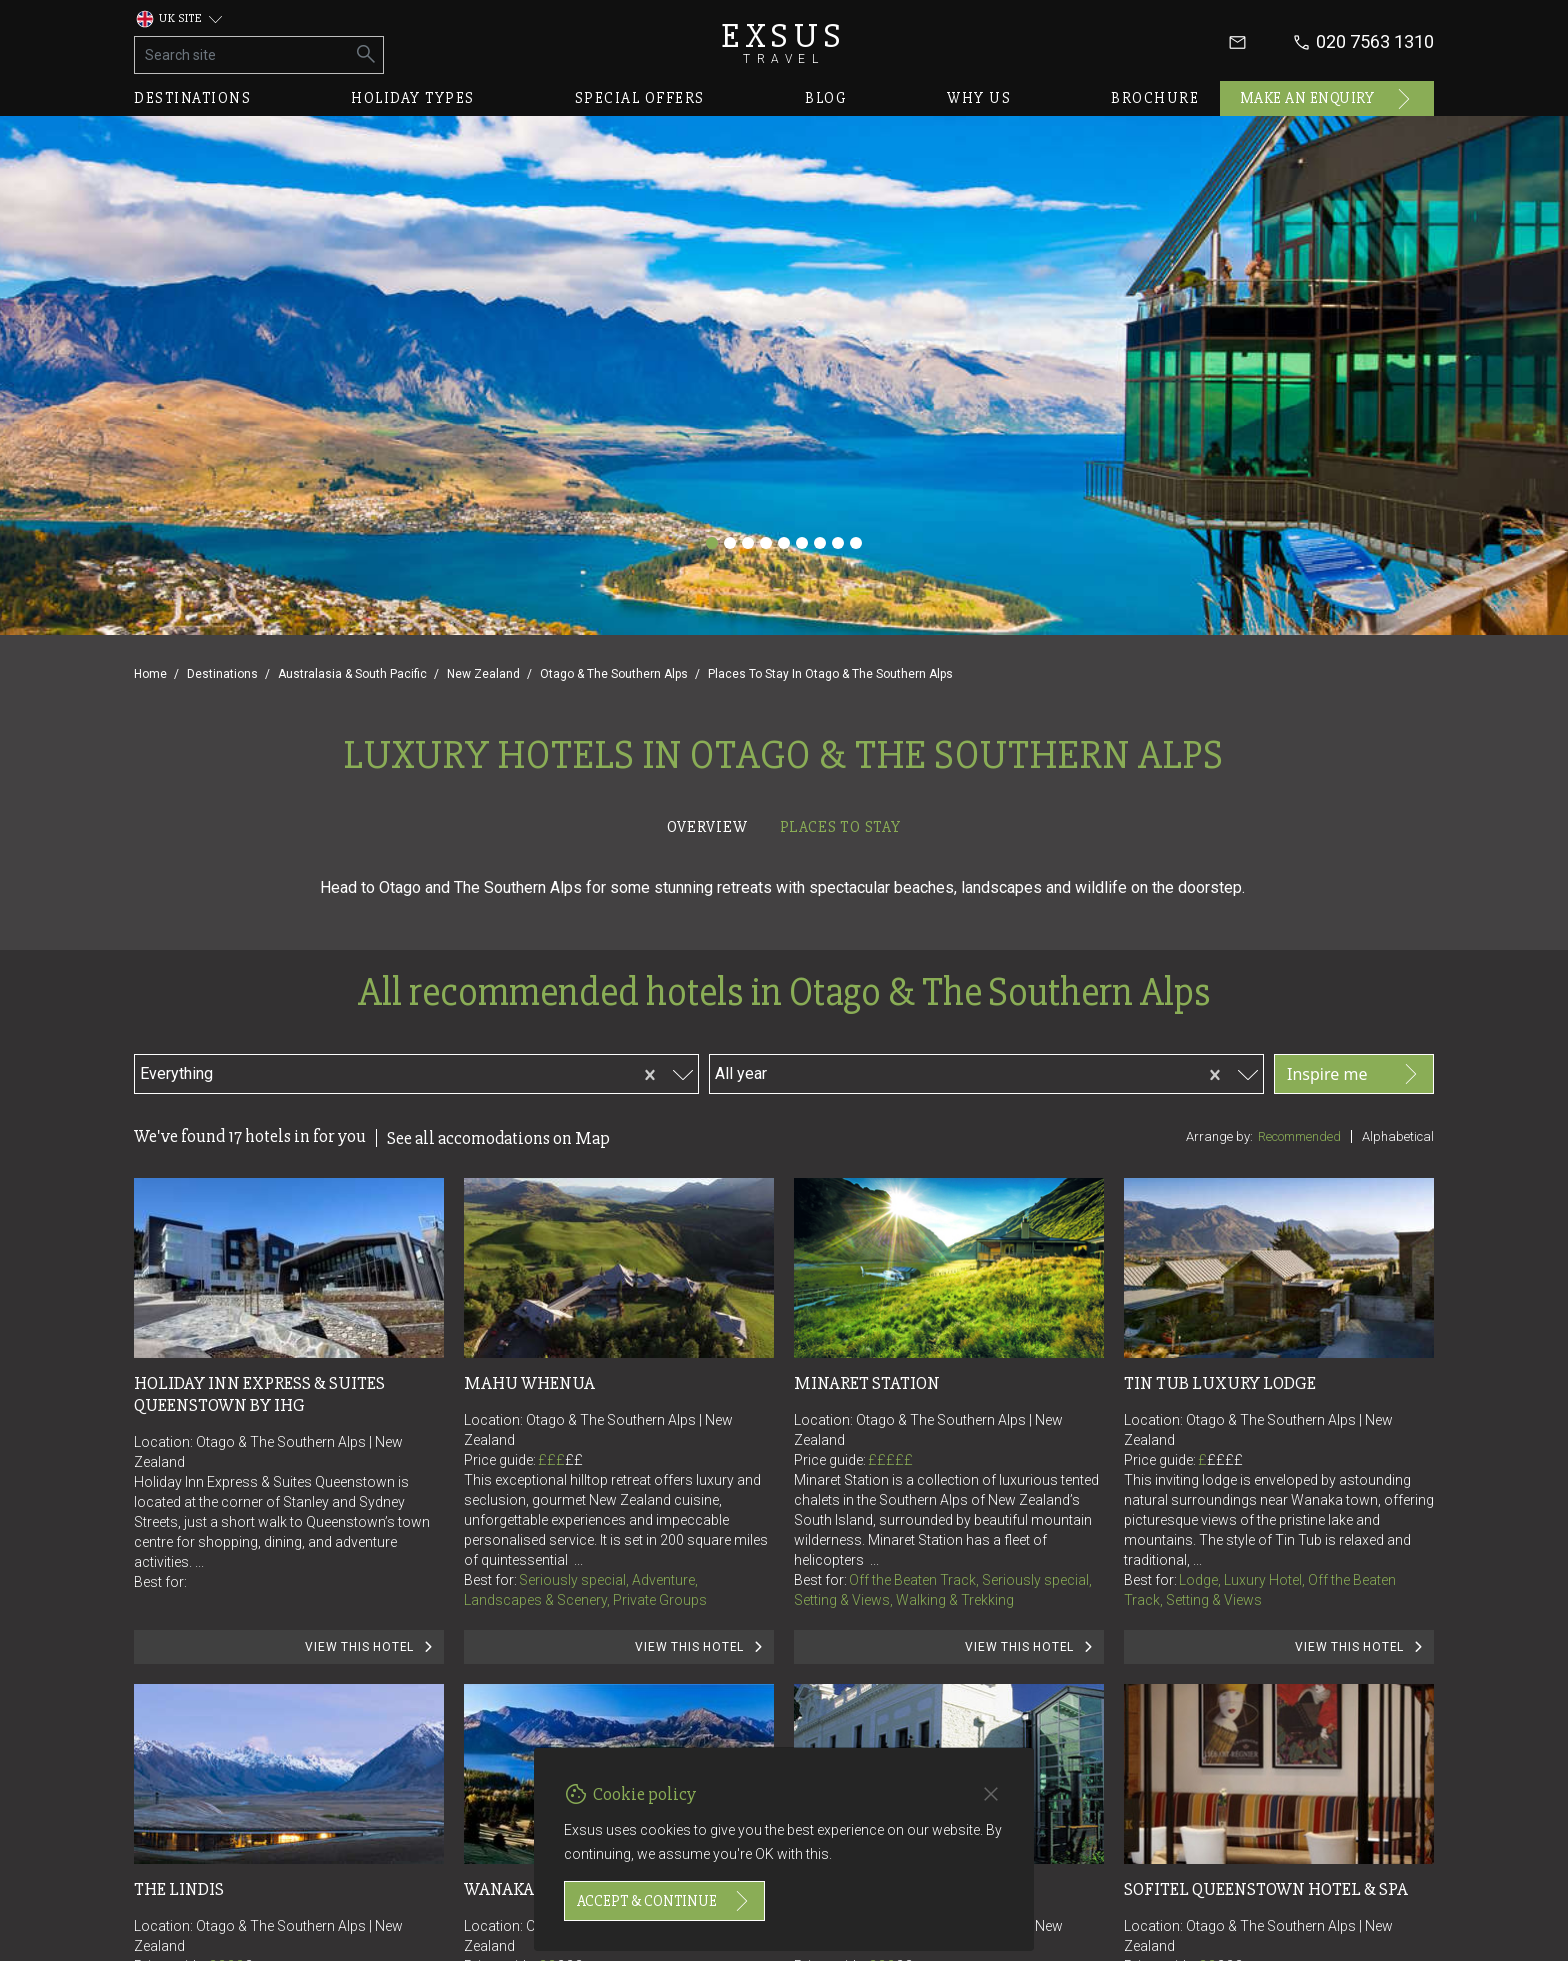  What do you see at coordinates (1220, 1383) in the screenshot?
I see `Tin Tub Luxury Lodge` at bounding box center [1220, 1383].